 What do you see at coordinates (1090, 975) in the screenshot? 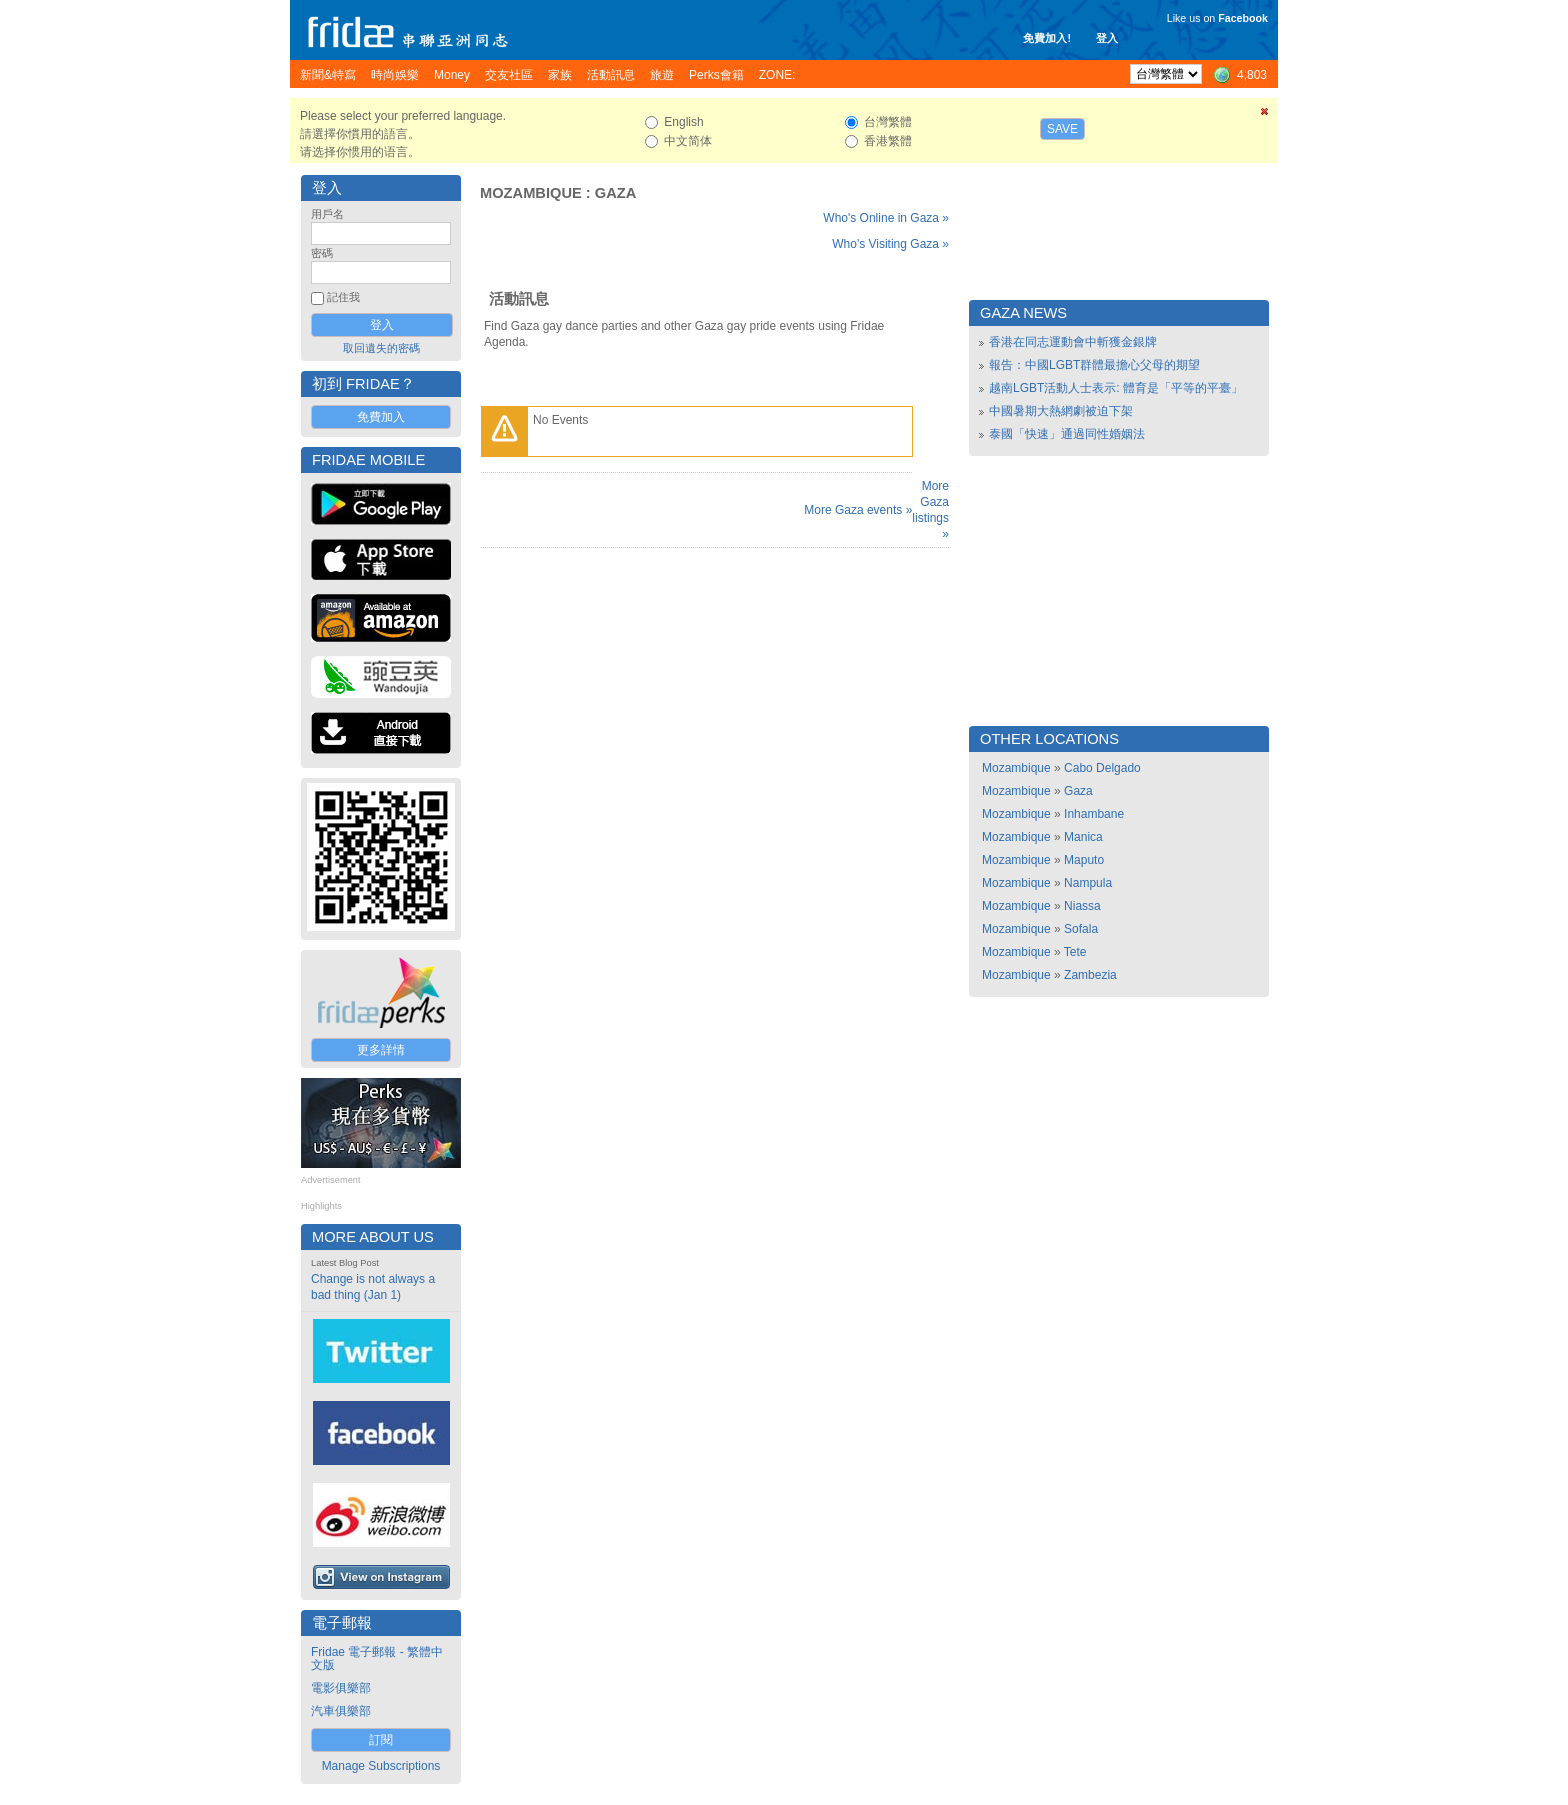
I see `Zambezia` at bounding box center [1090, 975].